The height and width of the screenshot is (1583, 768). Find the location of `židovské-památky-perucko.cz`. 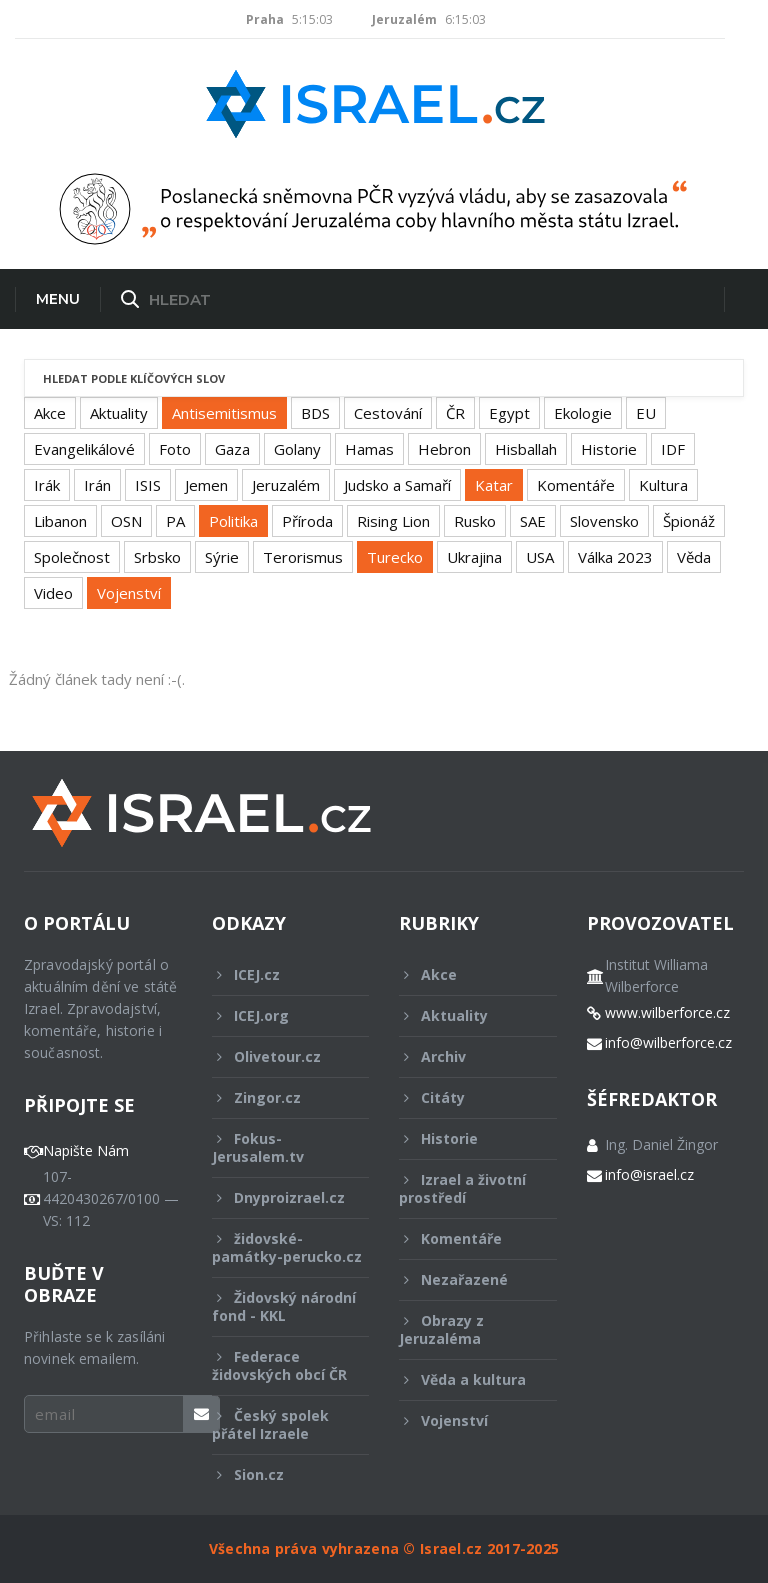

židovské-památky-perucko.cz is located at coordinates (287, 1253).